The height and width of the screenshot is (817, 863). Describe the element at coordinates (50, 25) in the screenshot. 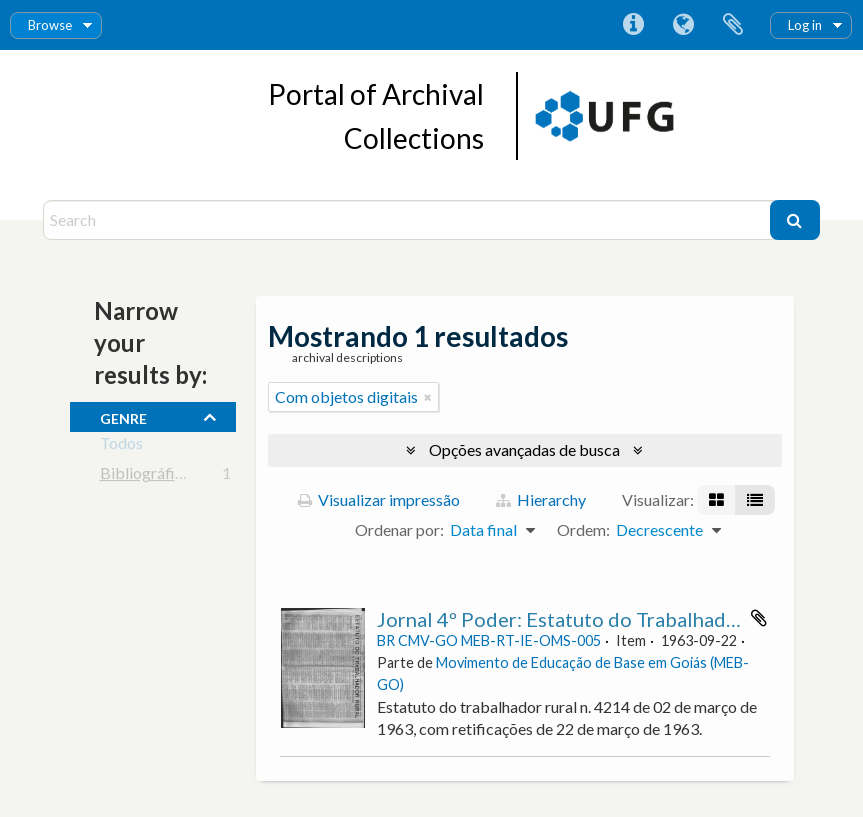

I see `Browse` at that location.